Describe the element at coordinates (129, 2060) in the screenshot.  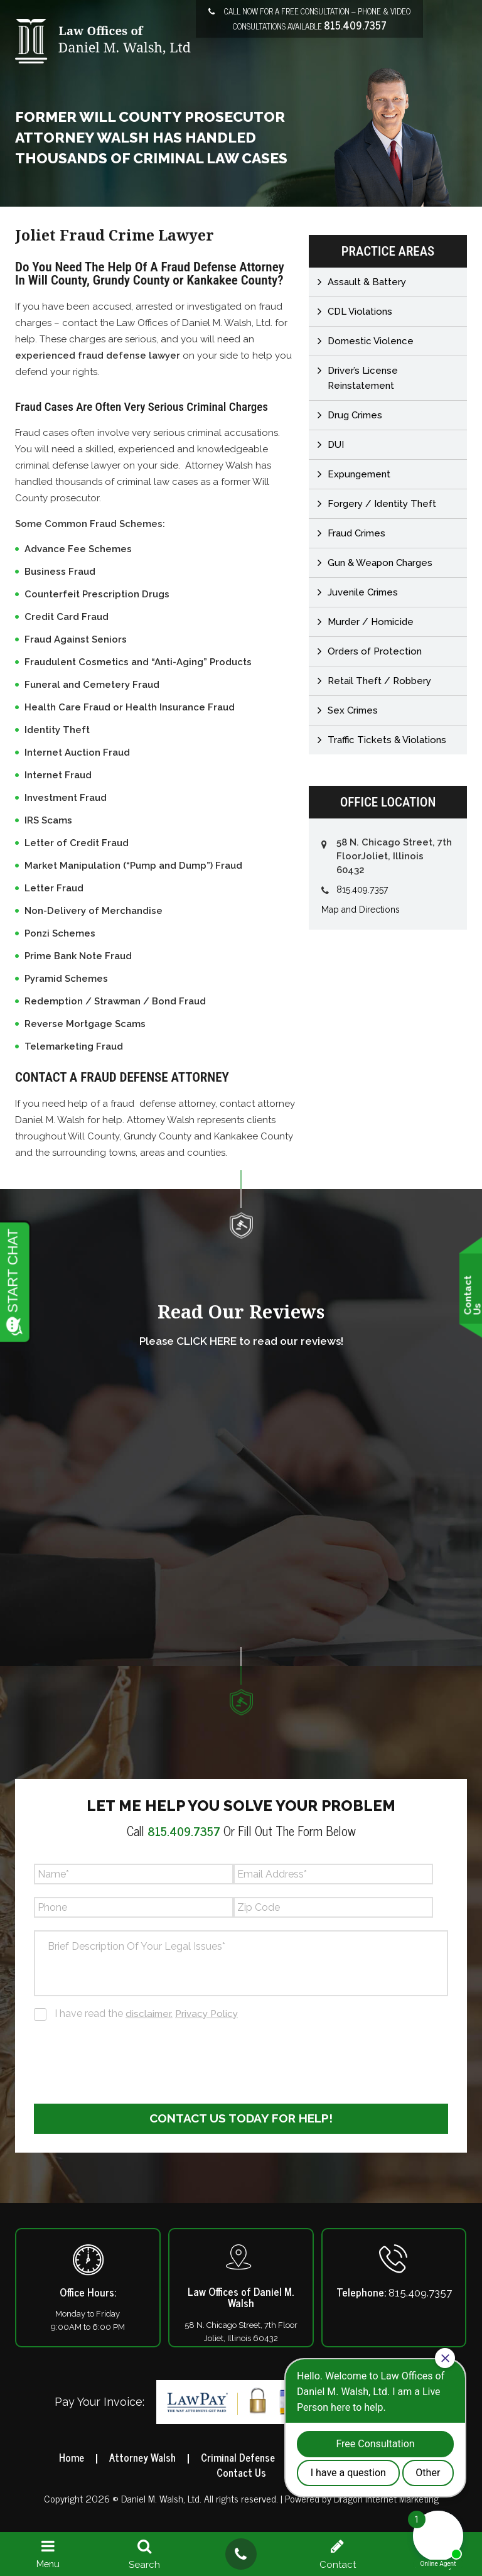
I see `[presentation]` at that location.